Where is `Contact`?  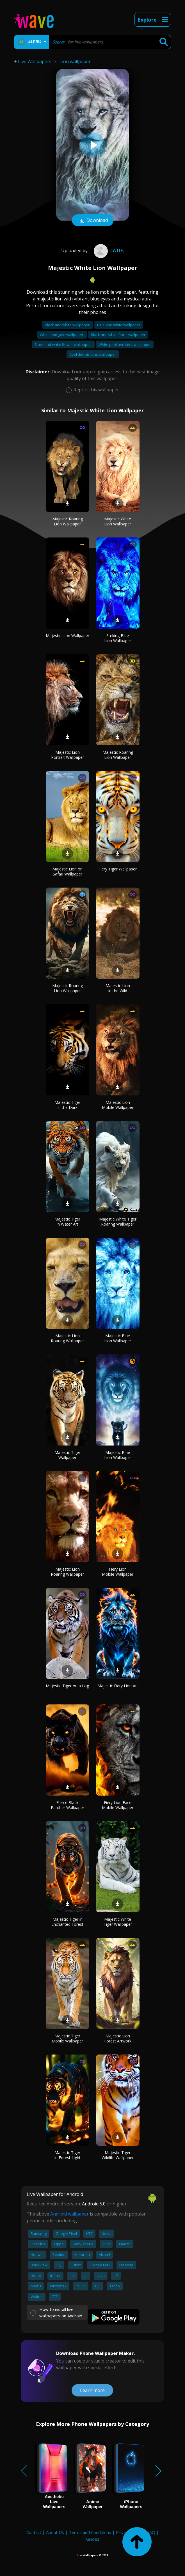 Contact is located at coordinates (33, 2532).